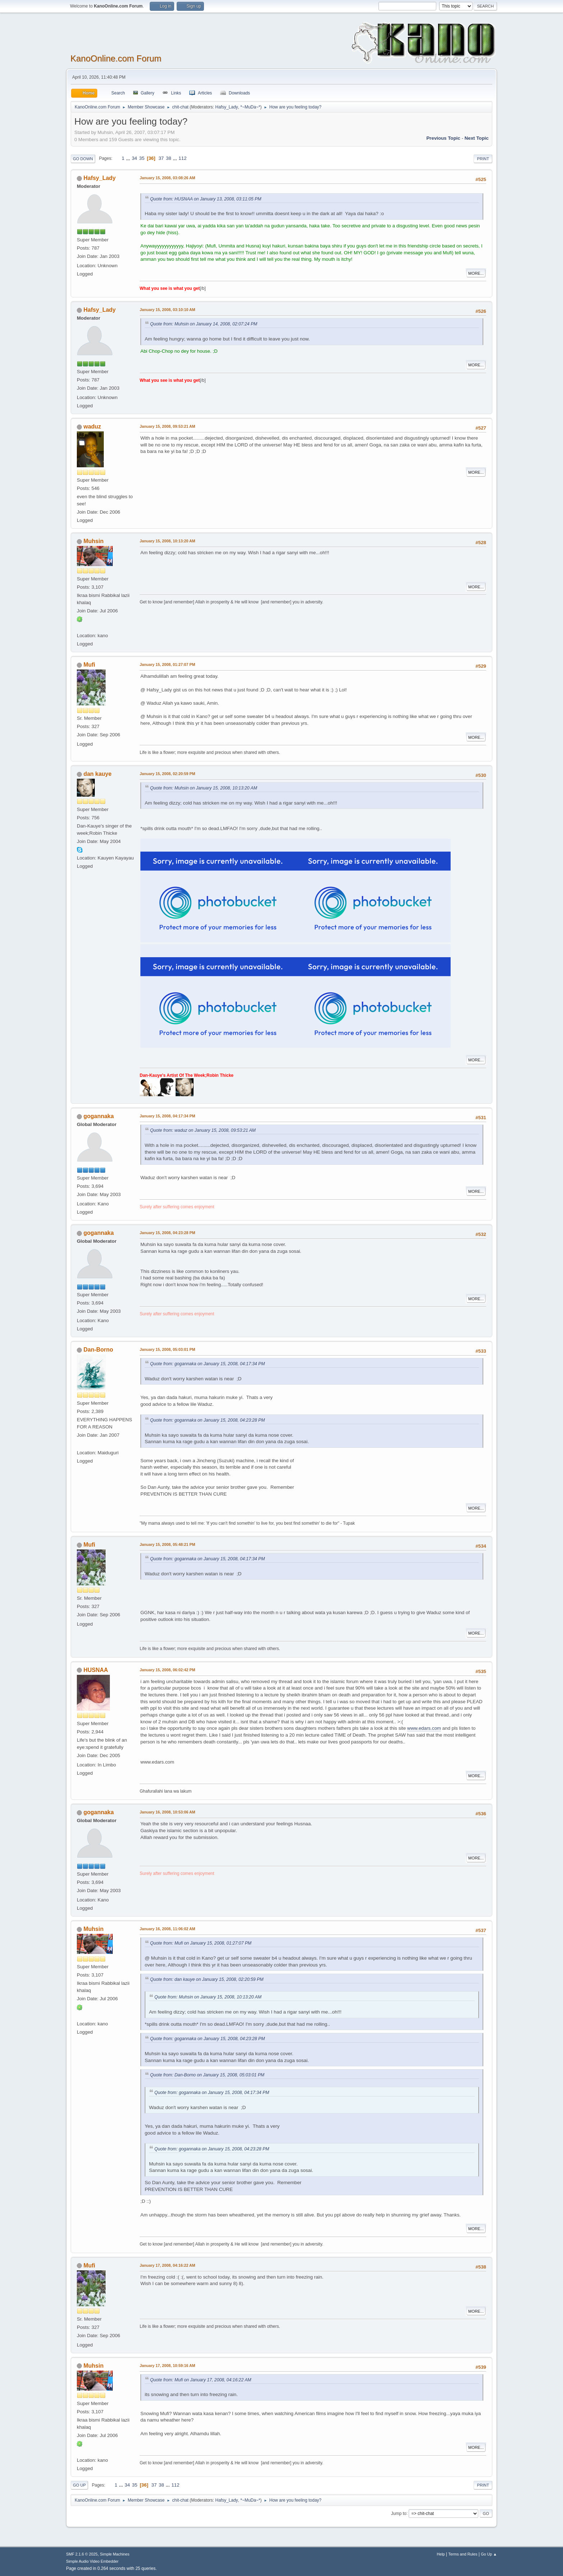 The width and height of the screenshot is (563, 2576). What do you see at coordinates (92, 426) in the screenshot?
I see `waduz` at bounding box center [92, 426].